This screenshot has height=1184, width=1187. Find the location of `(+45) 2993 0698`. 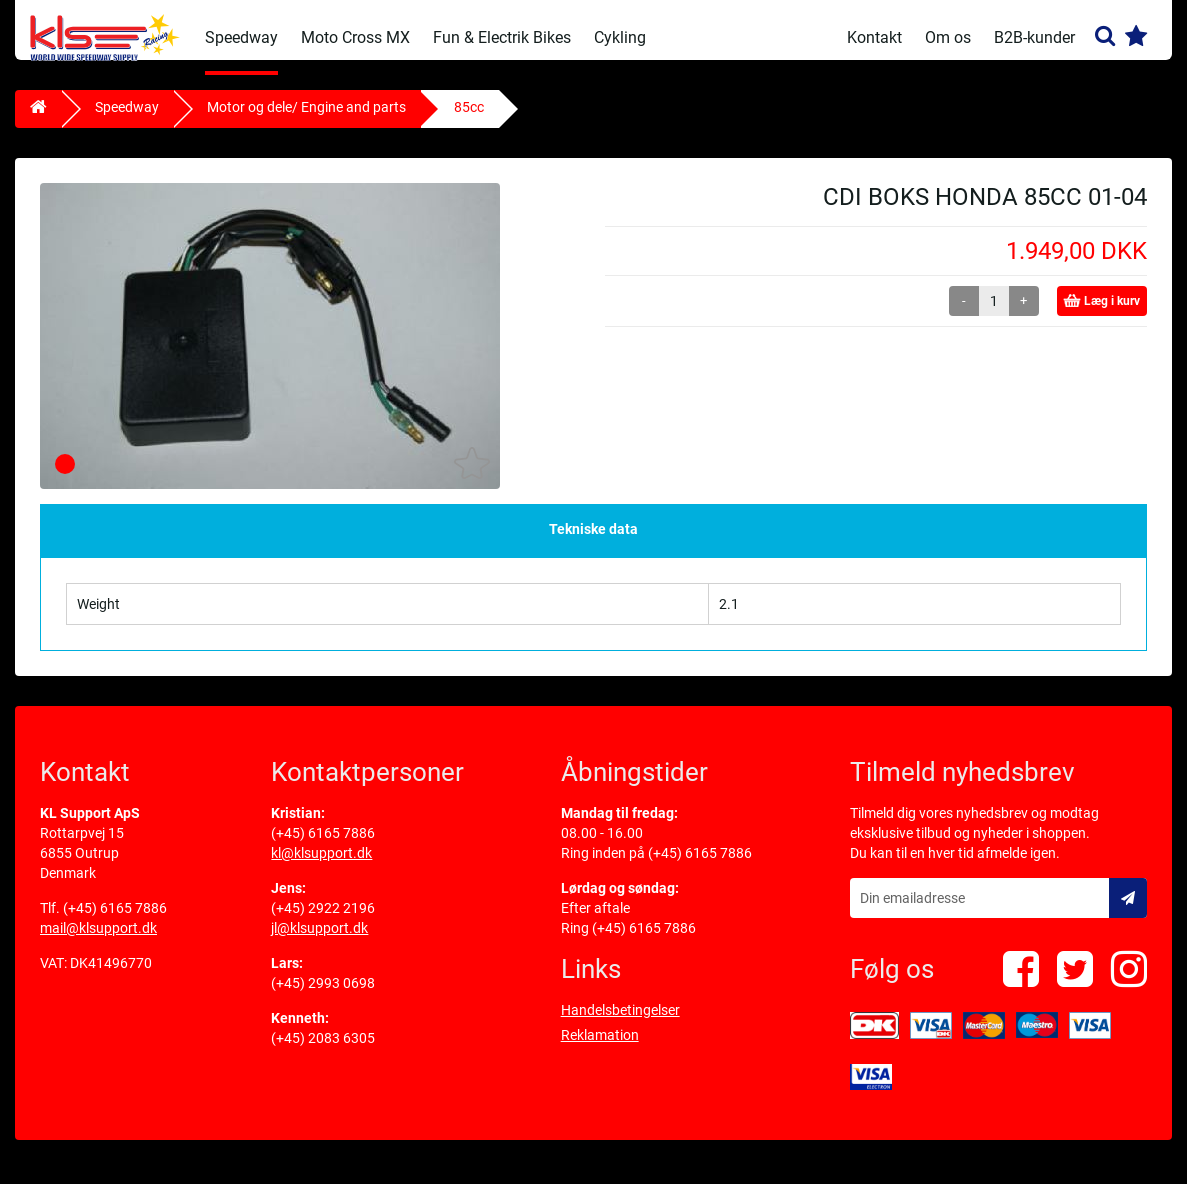

(+45) 2993 0698 is located at coordinates (323, 998).